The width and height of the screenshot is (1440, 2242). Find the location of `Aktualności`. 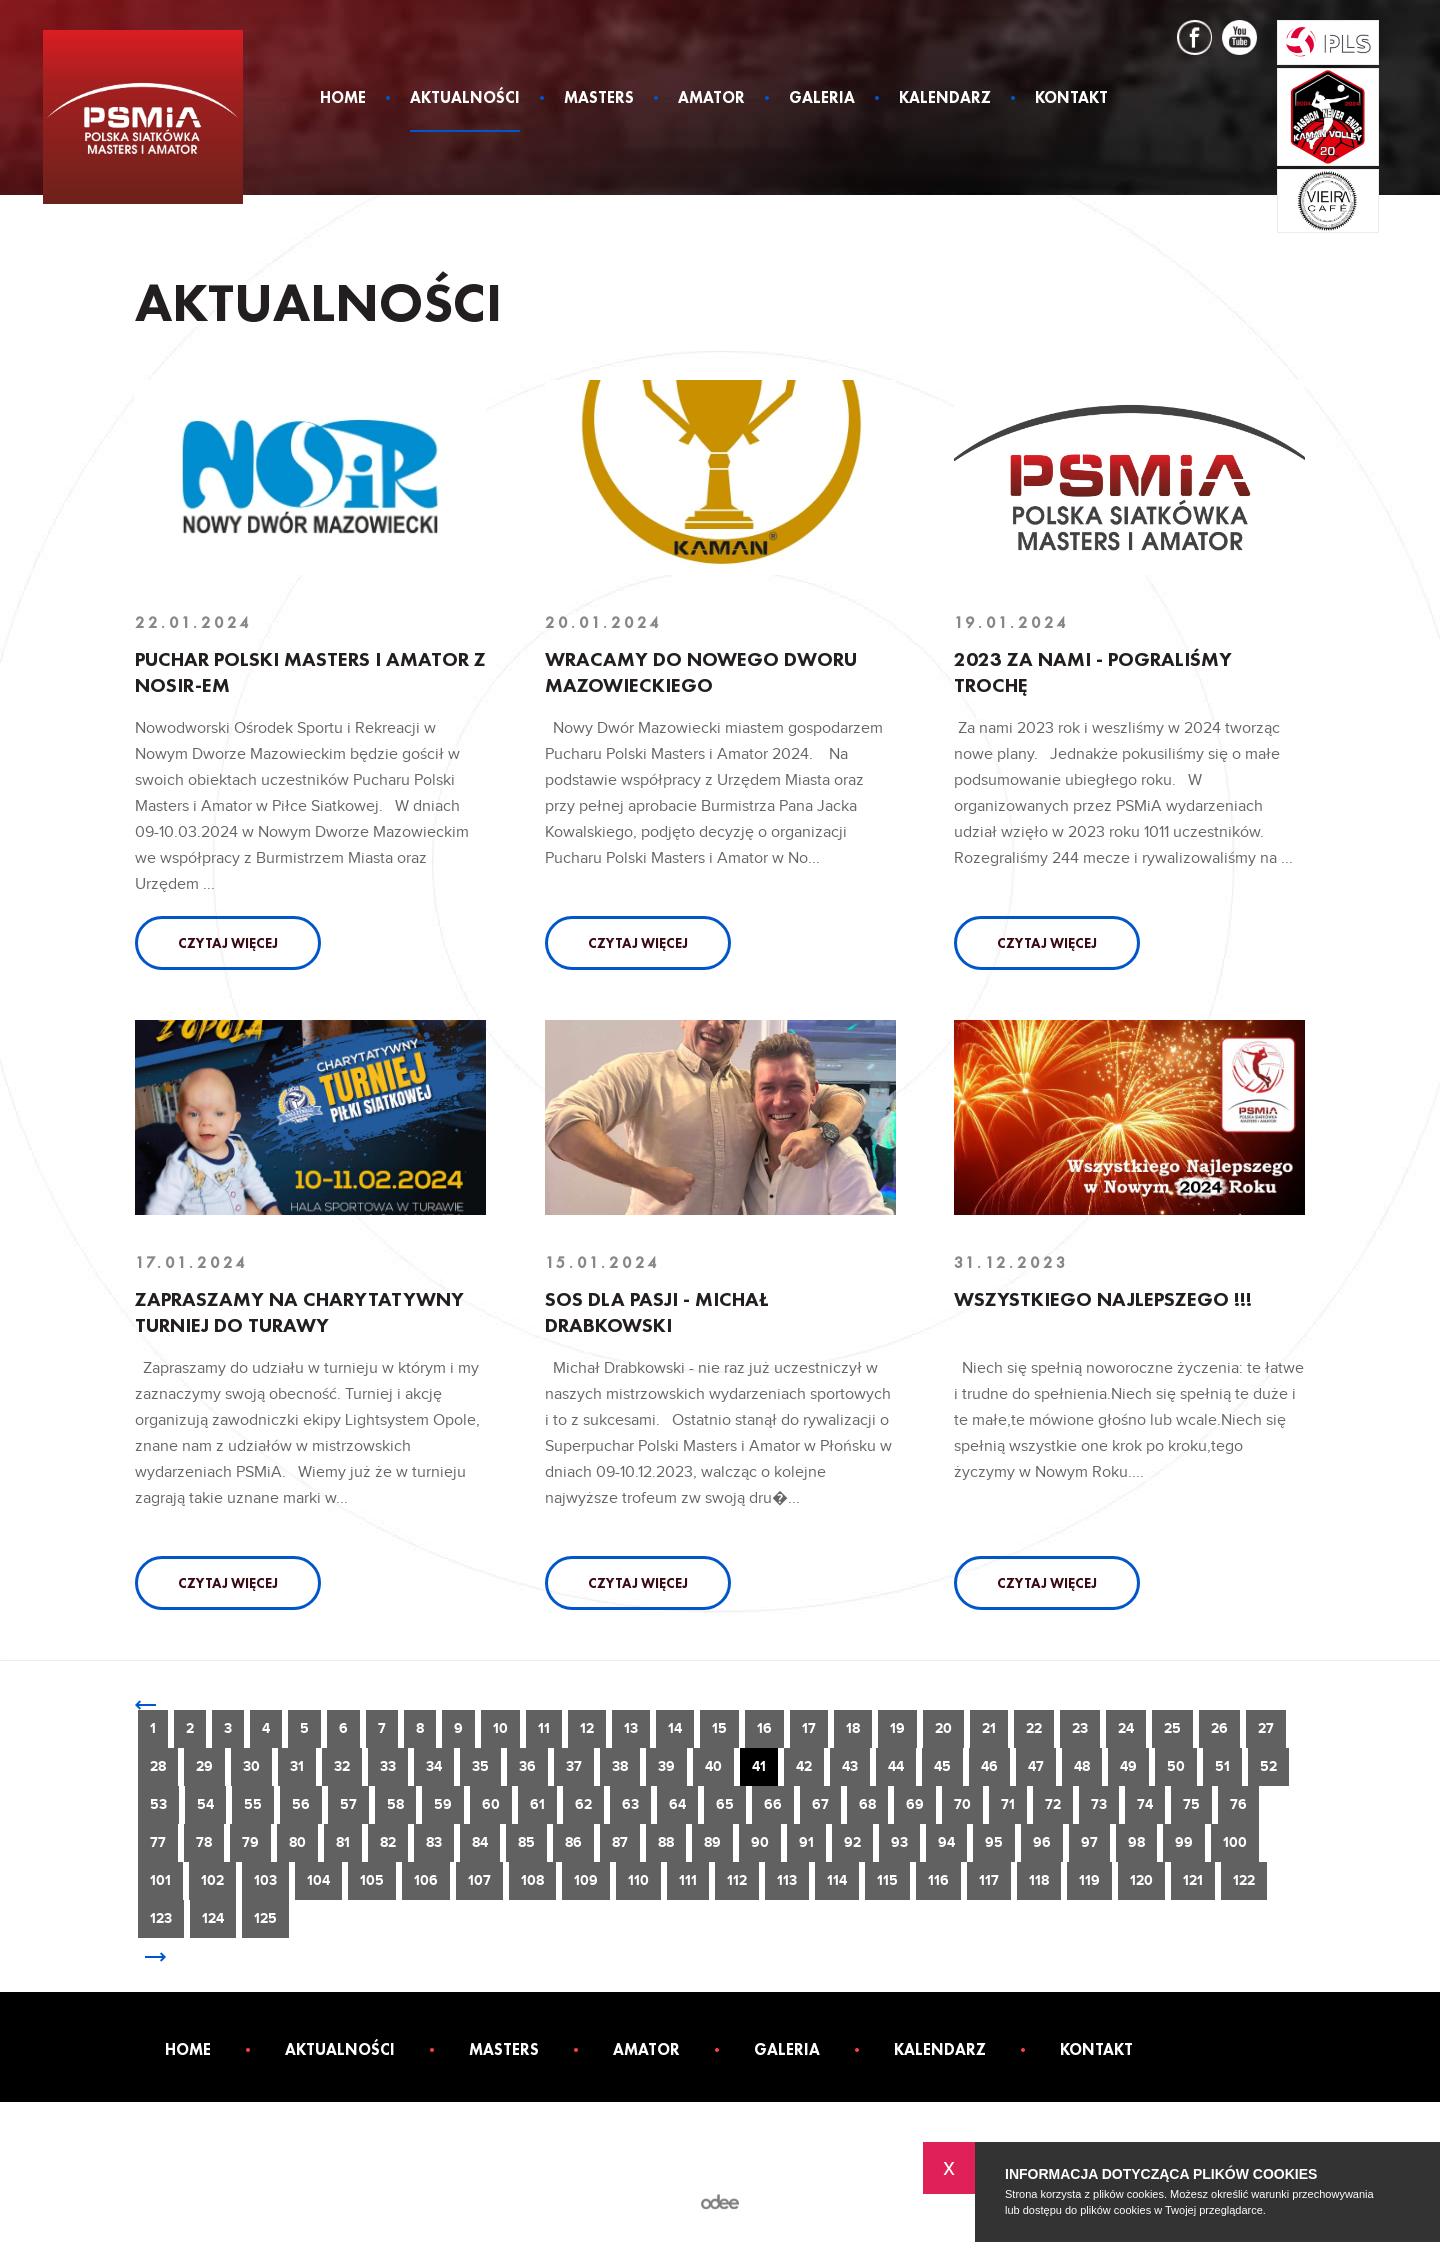

Aktualności is located at coordinates (465, 99).